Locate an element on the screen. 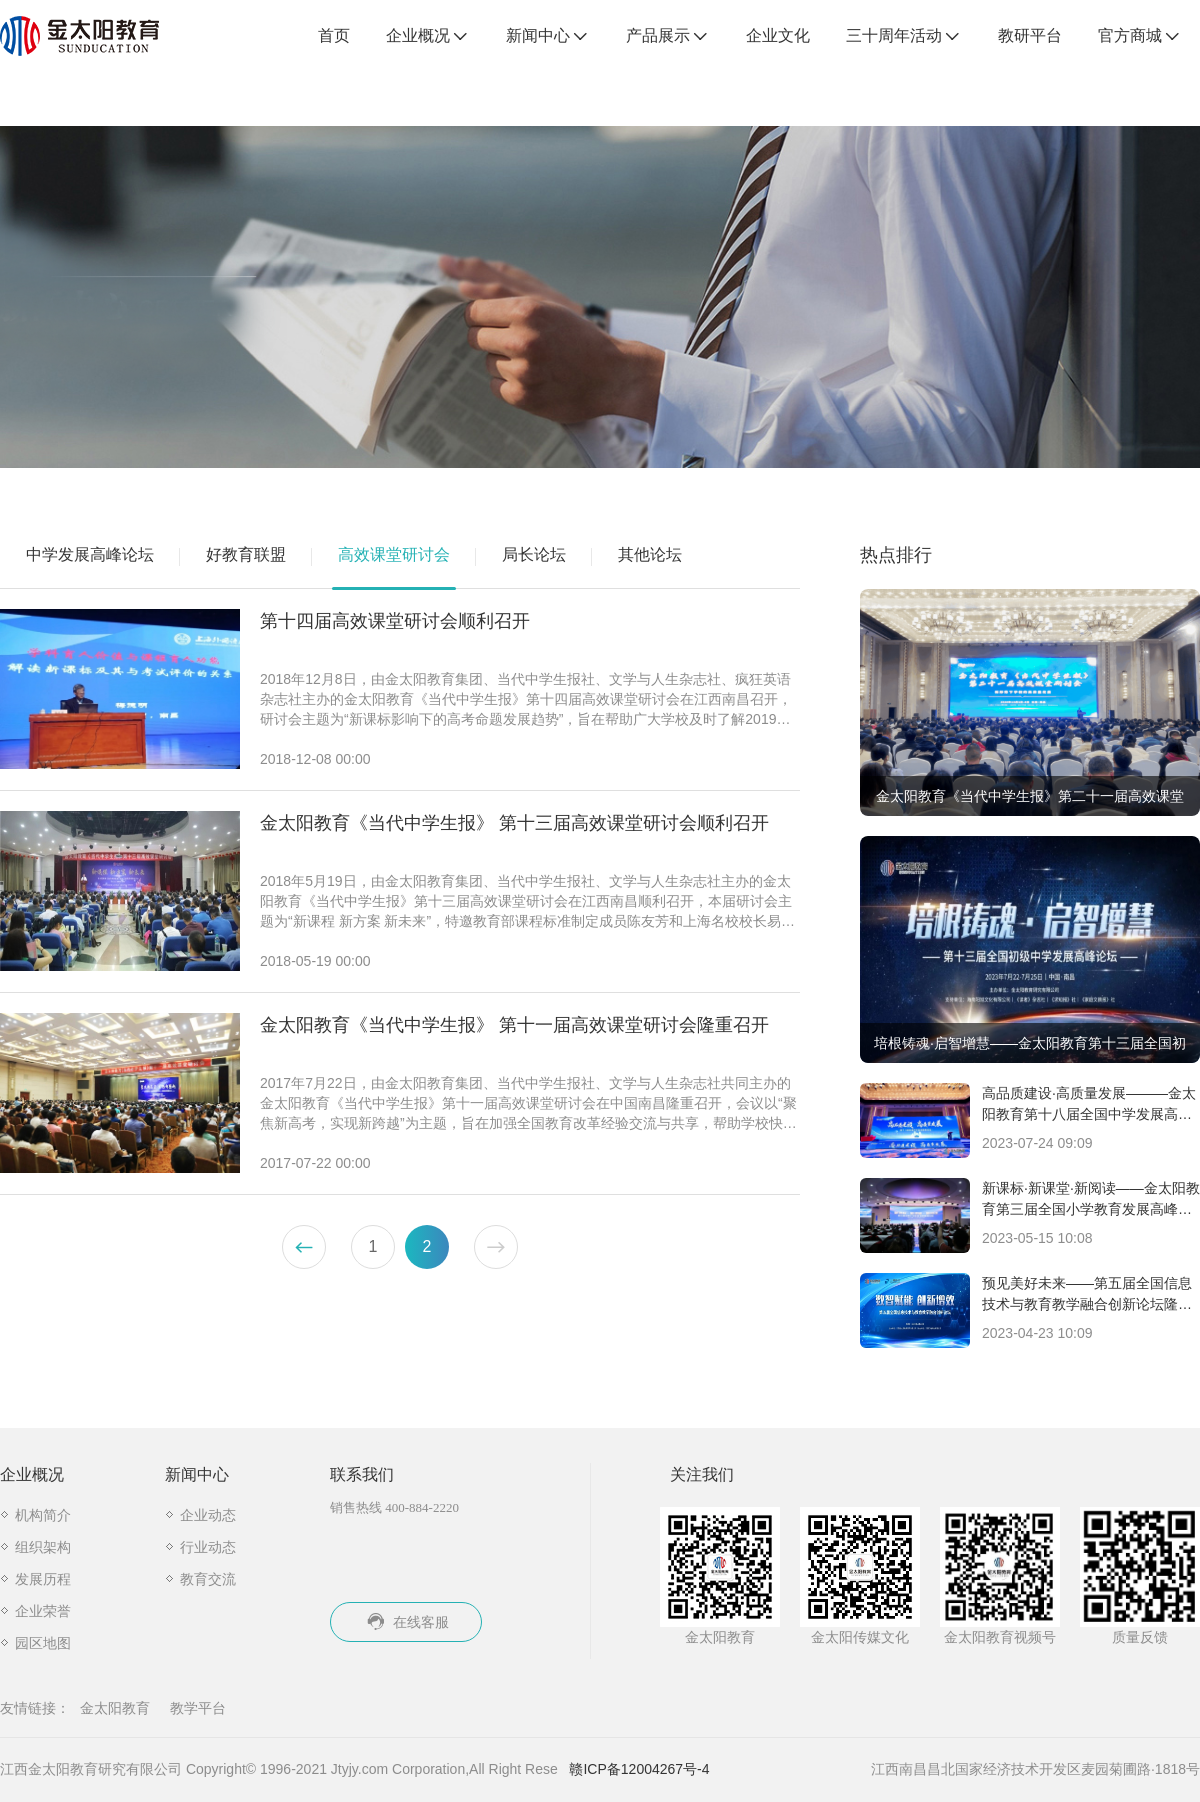 The width and height of the screenshot is (1200, 1802). 产品展示 is located at coordinates (668, 37).